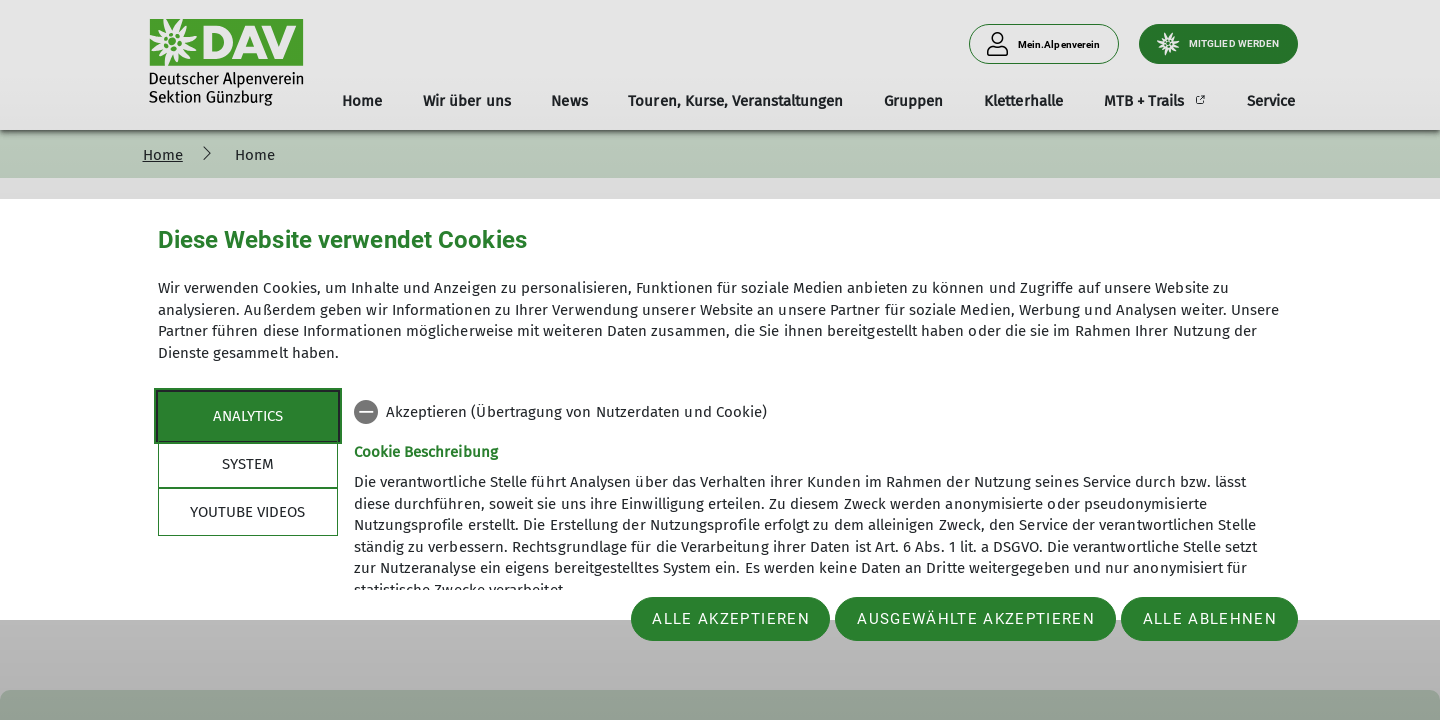 The width and height of the screenshot is (1440, 720). Describe the element at coordinates (247, 512) in the screenshot. I see `YouTube Videos [tab]` at that location.